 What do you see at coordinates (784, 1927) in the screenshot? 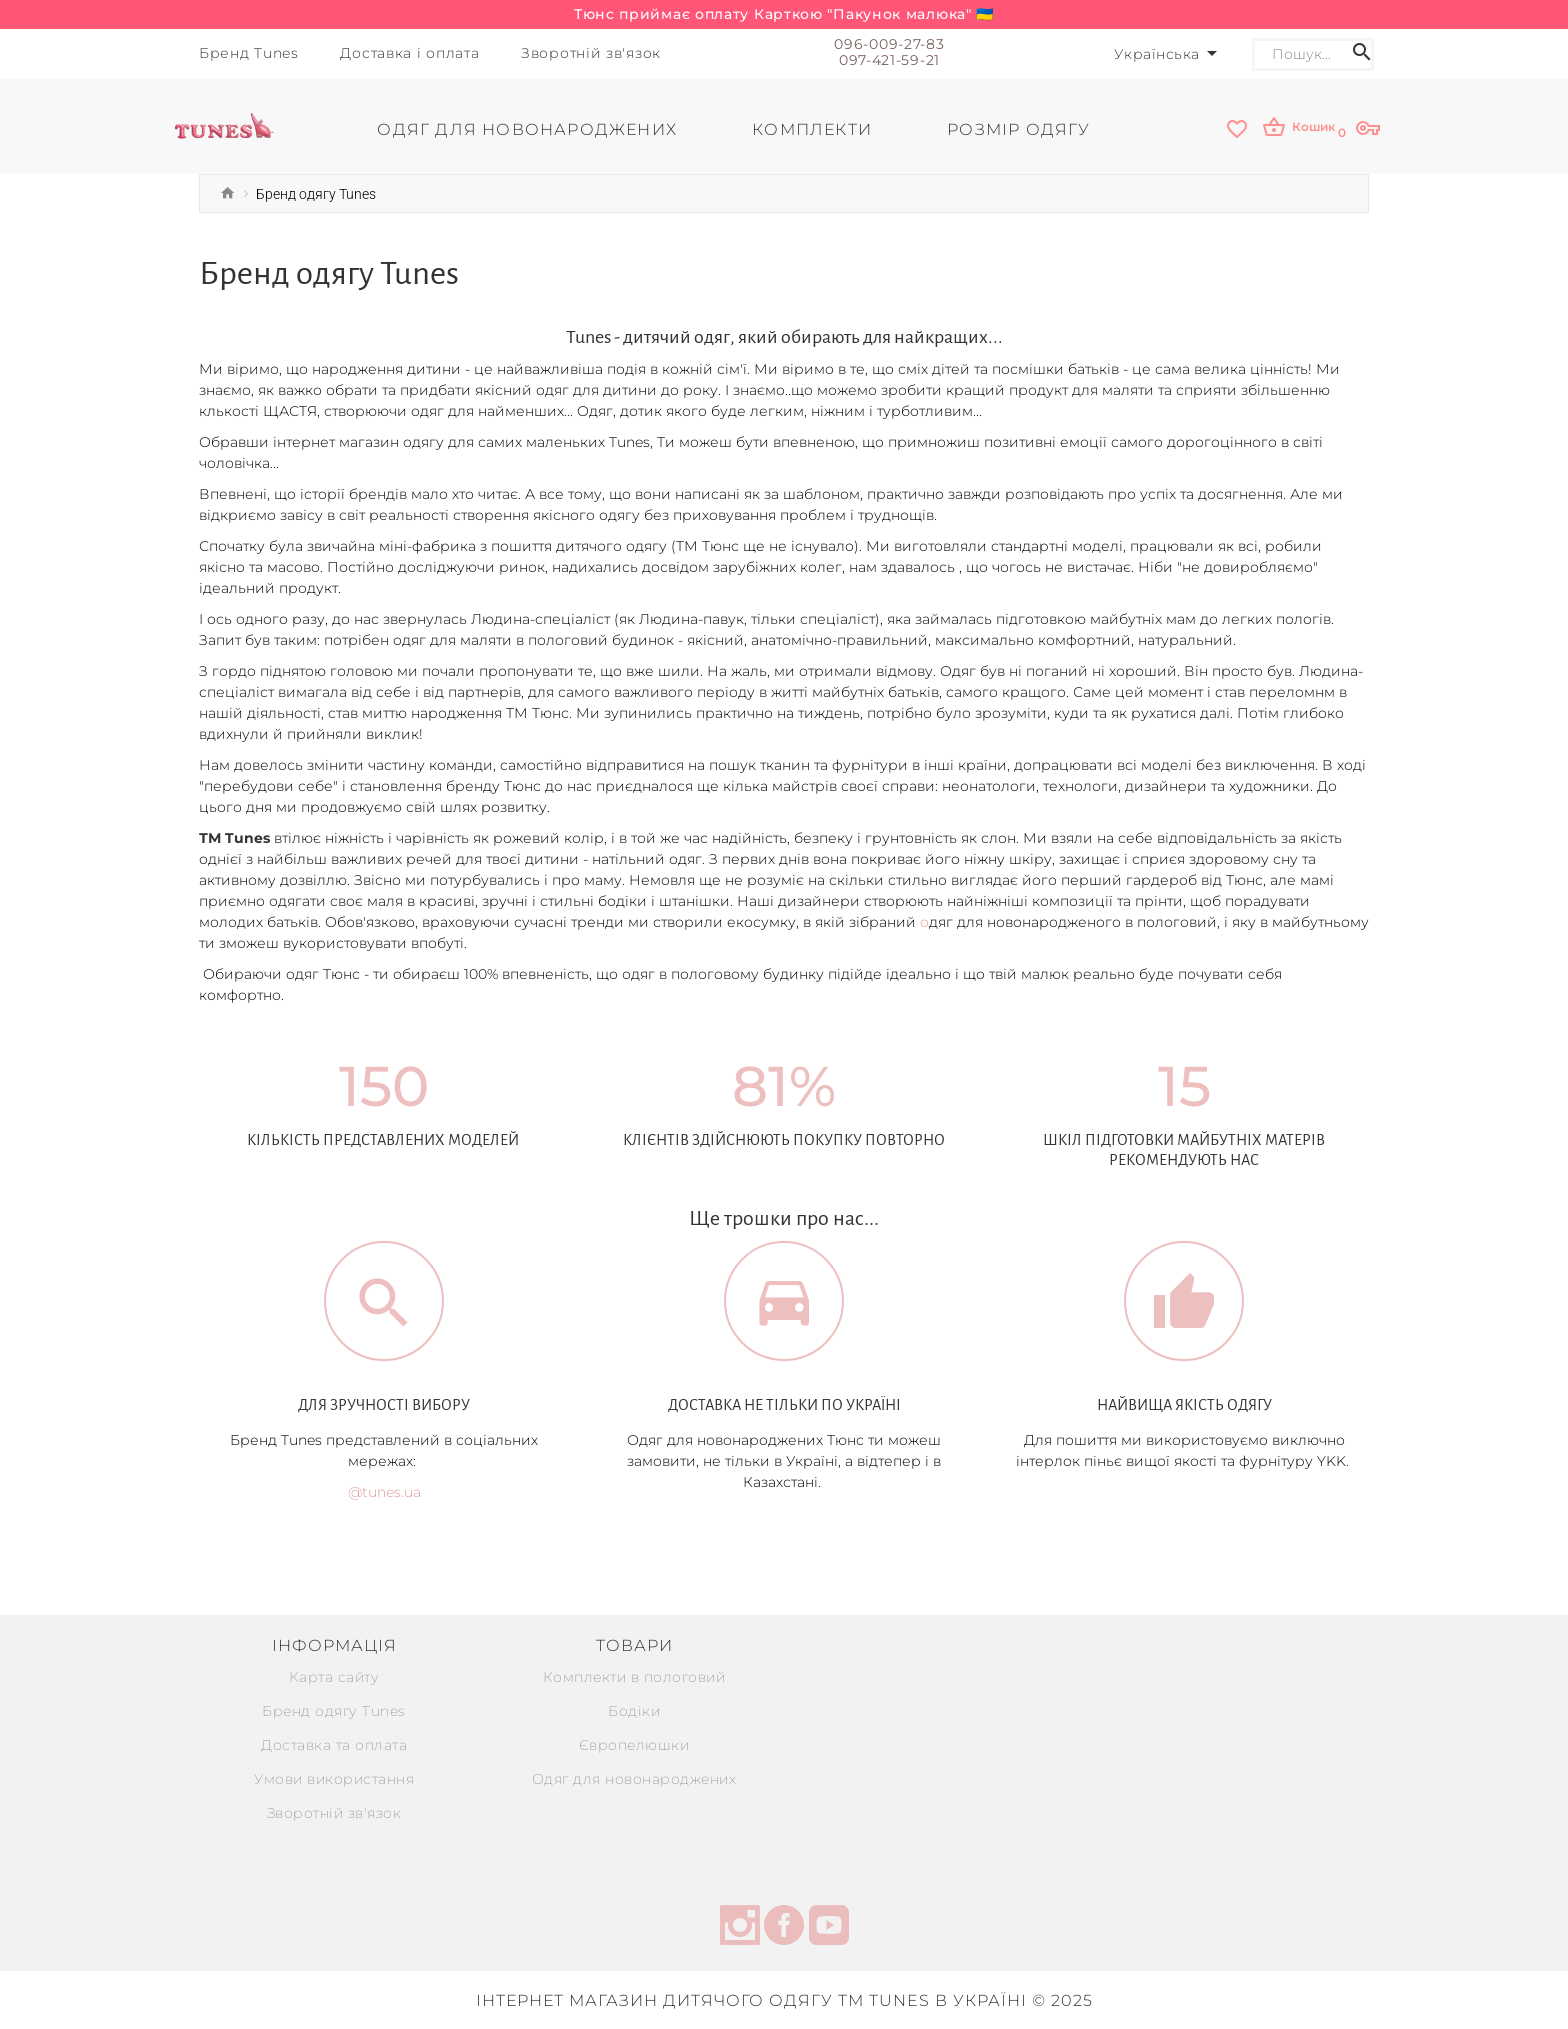
I see `[facebook]` at bounding box center [784, 1927].